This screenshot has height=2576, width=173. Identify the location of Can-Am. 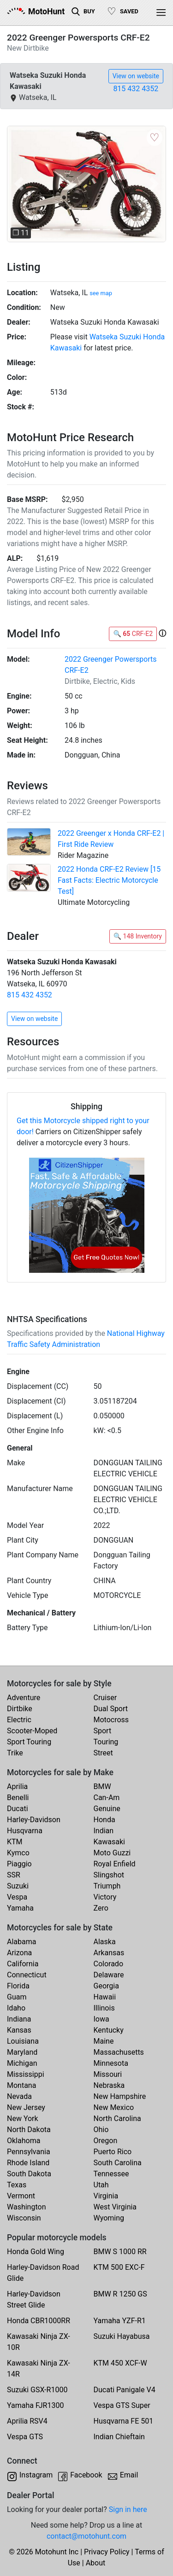
(107, 1797).